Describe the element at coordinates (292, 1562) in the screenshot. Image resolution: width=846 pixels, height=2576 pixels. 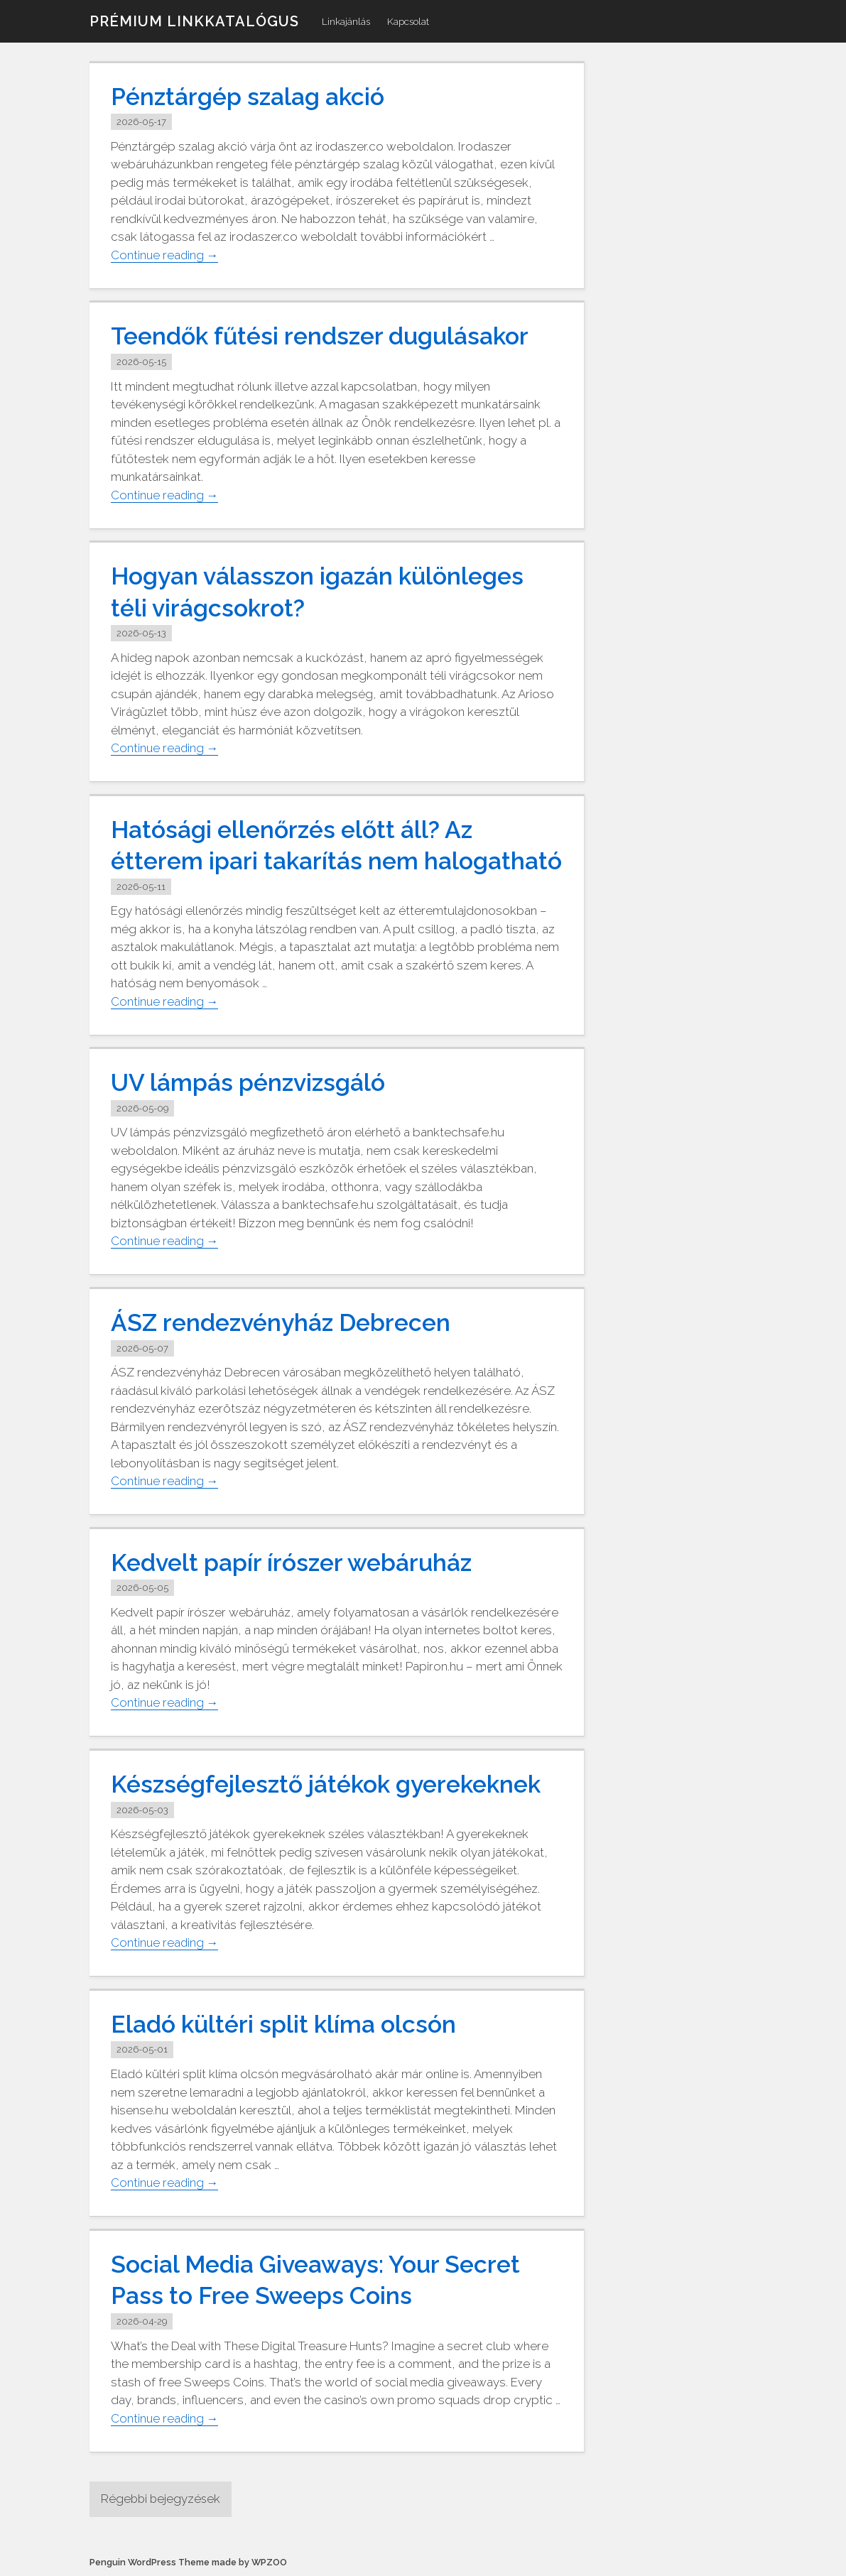
I see `Kedvelt papír írószer webáruház` at that location.